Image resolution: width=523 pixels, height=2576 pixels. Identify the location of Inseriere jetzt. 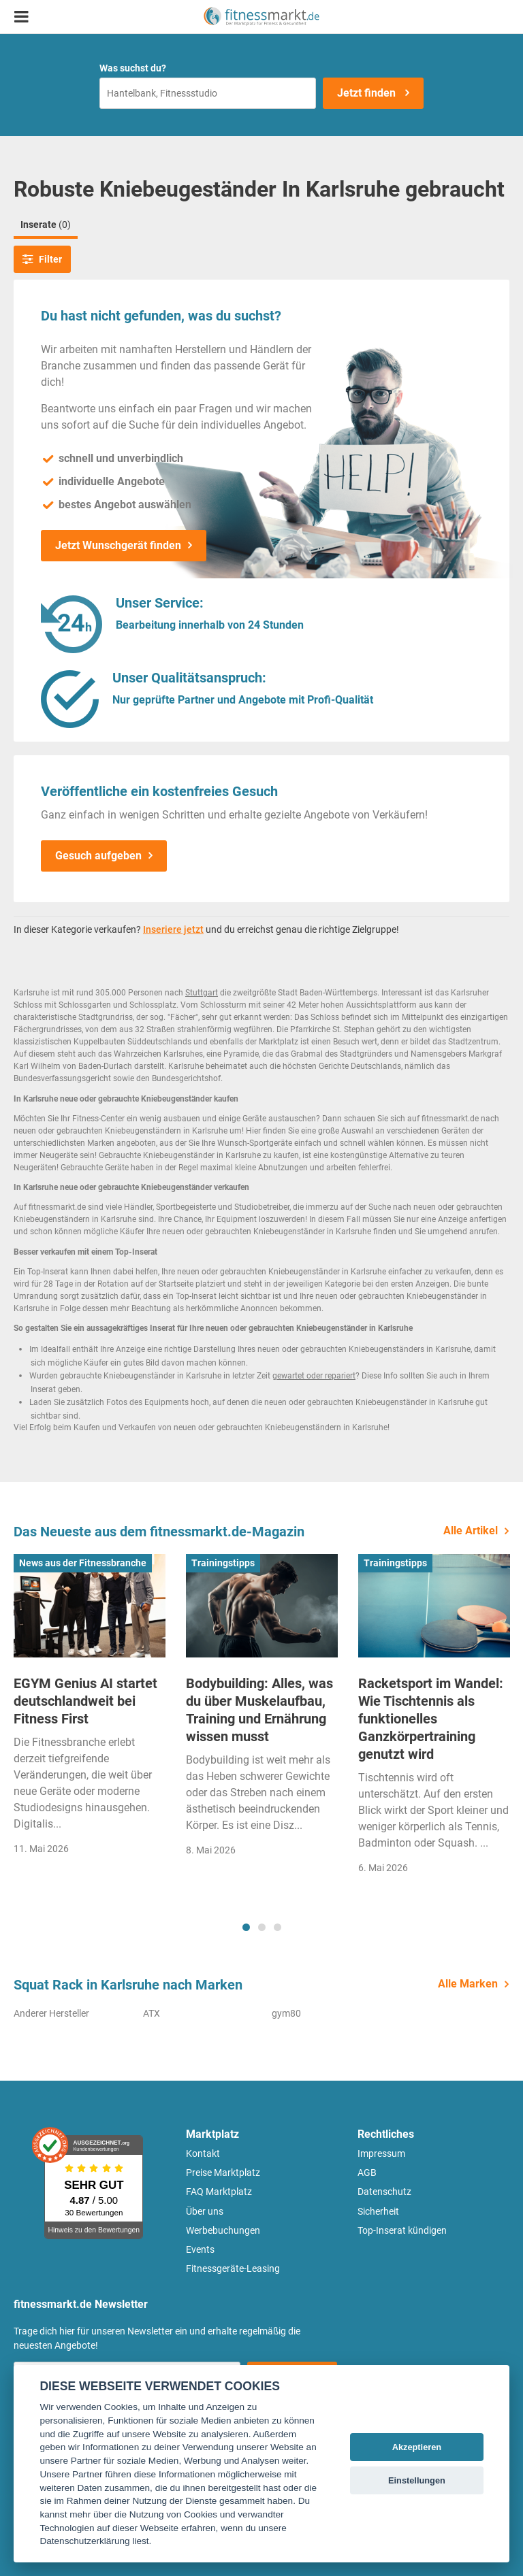
(173, 929).